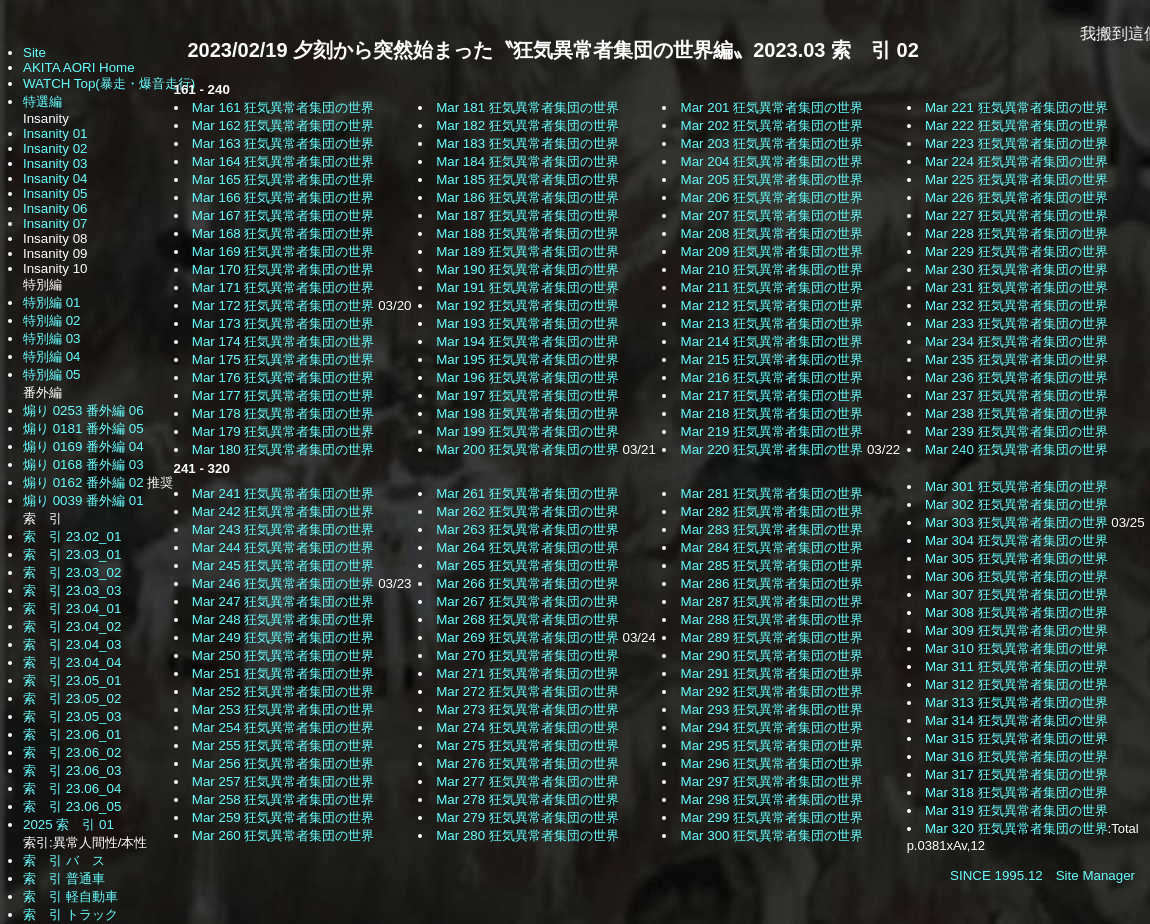  I want to click on Mar 281 狂気異常者集団の世界, so click(772, 493).